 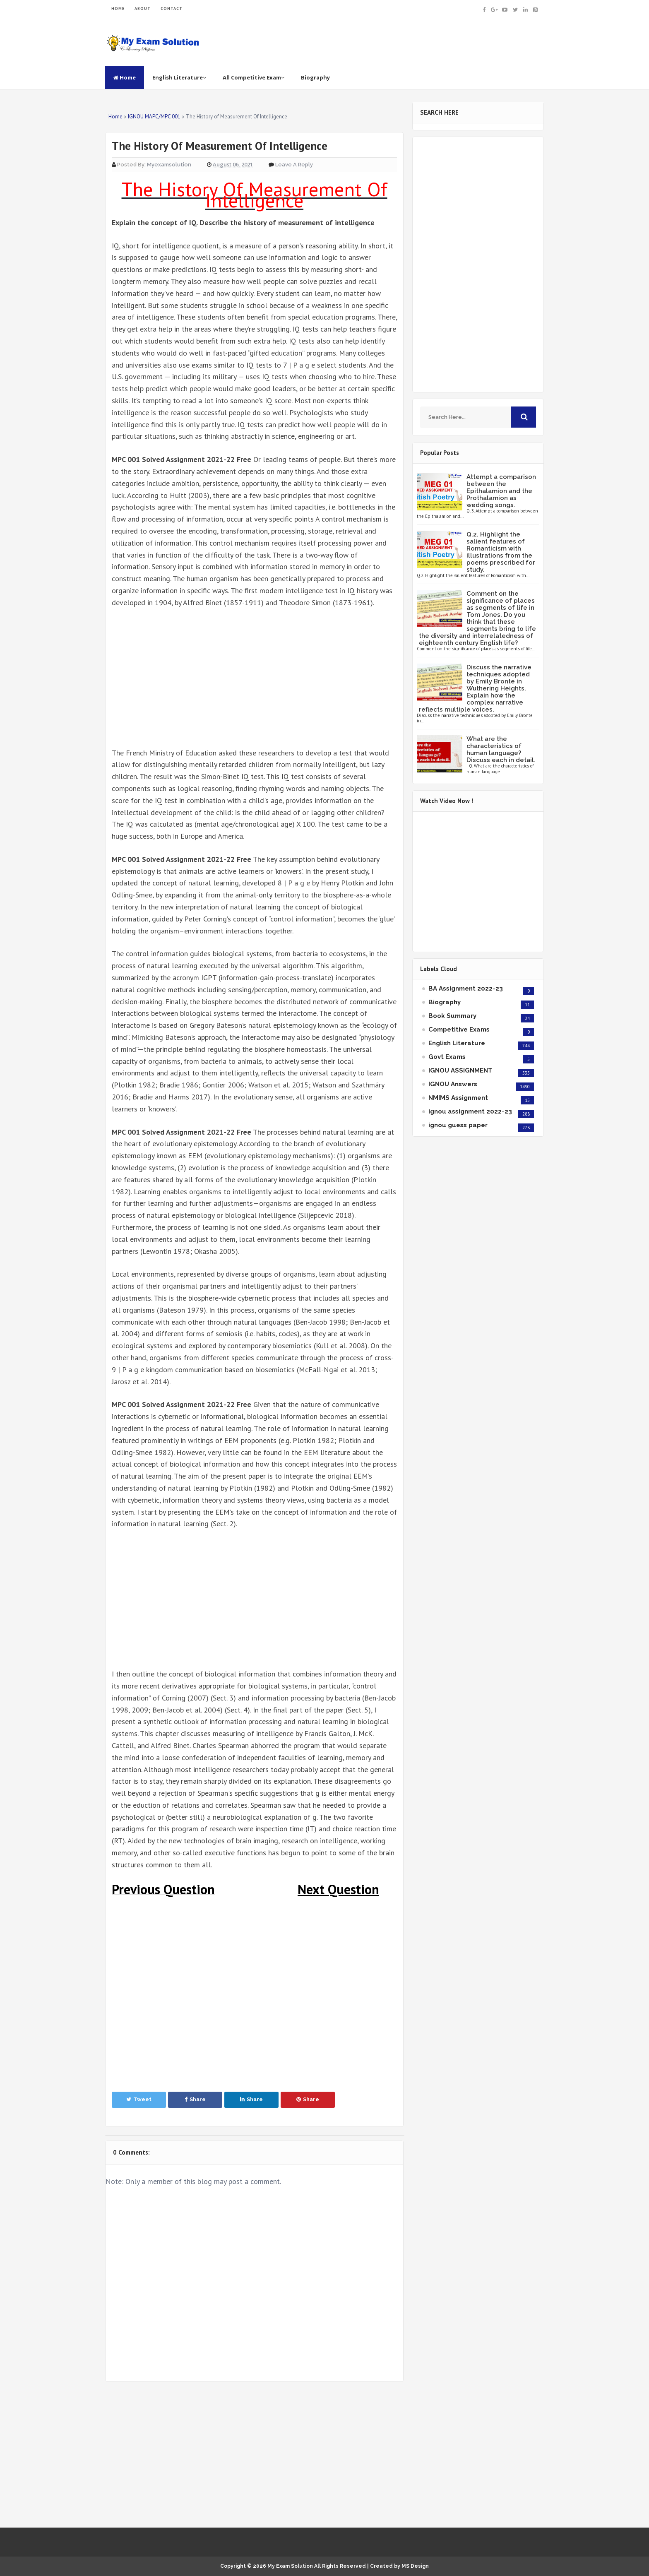 What do you see at coordinates (415, 2566) in the screenshot?
I see `MS Design` at bounding box center [415, 2566].